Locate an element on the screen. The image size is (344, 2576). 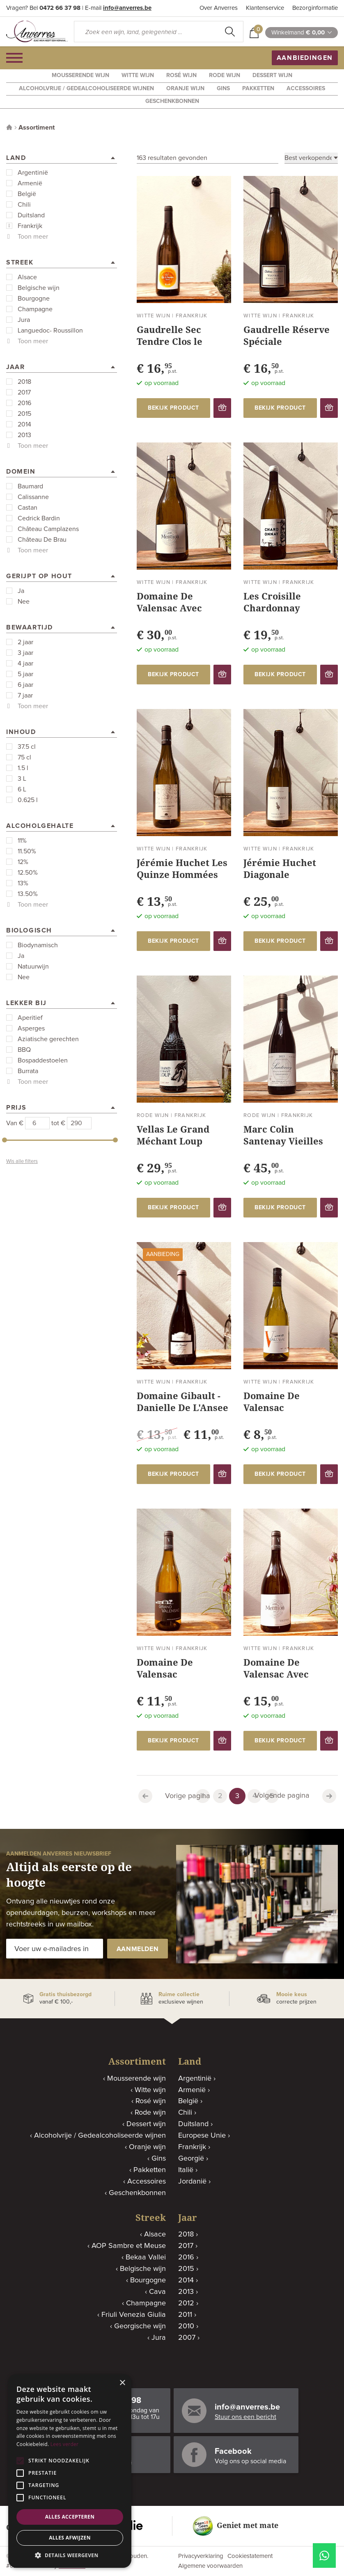
Frankrijk is located at coordinates (30, 226).